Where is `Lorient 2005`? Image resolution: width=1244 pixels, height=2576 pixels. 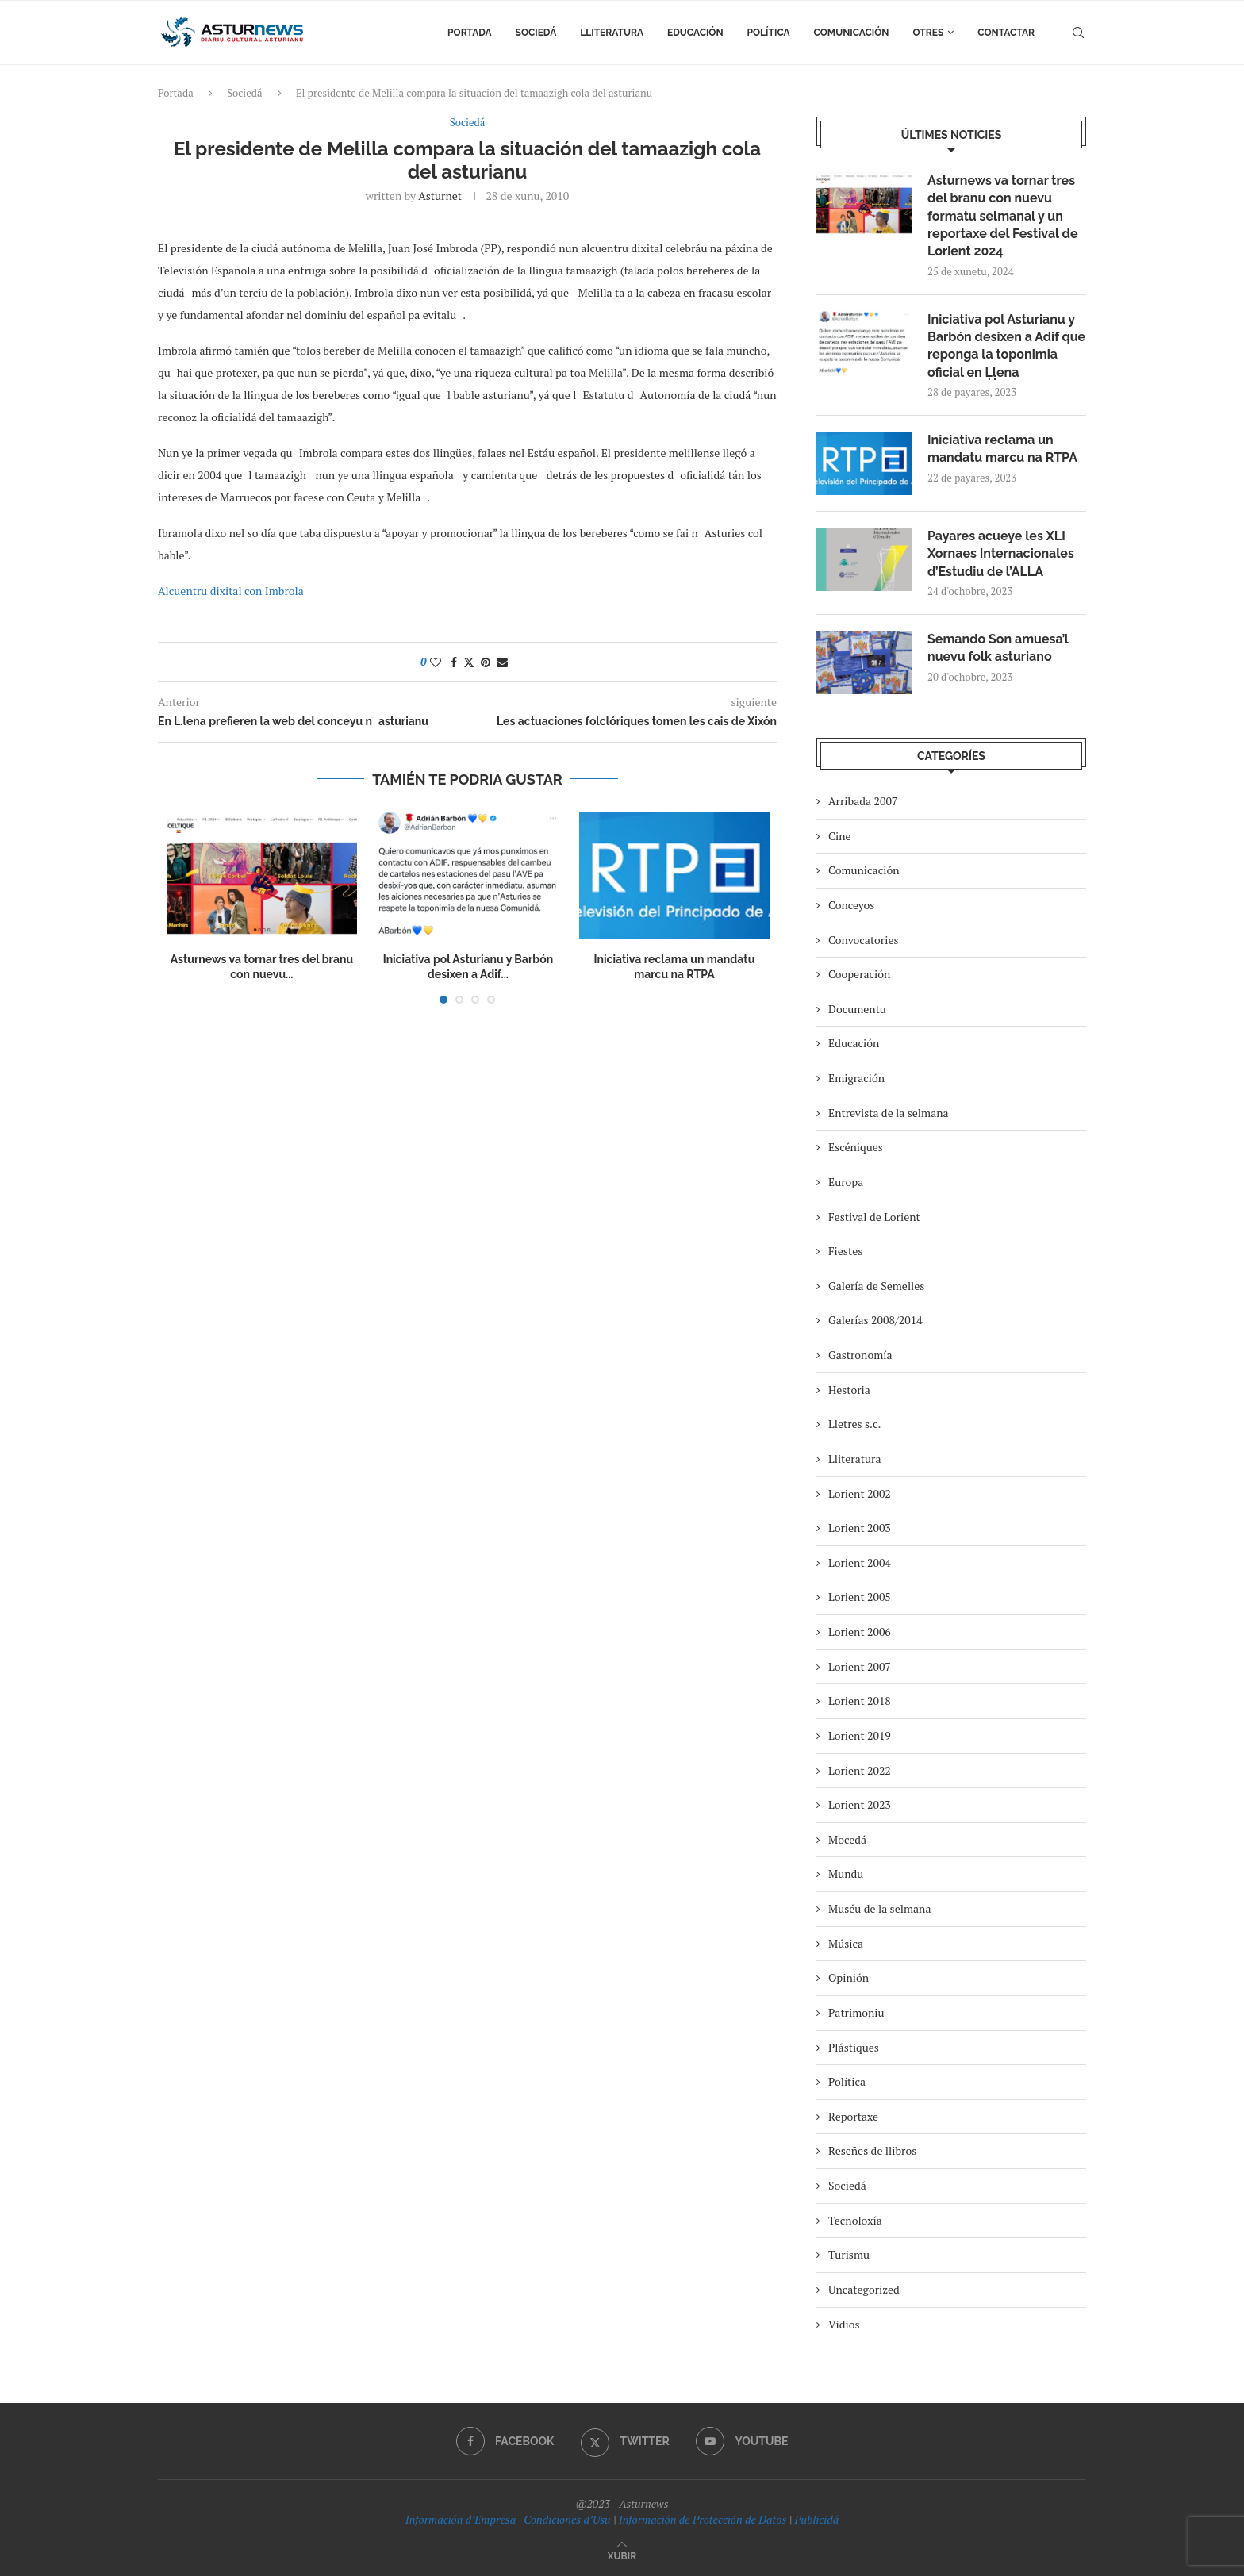 Lorient 2005 is located at coordinates (859, 1596).